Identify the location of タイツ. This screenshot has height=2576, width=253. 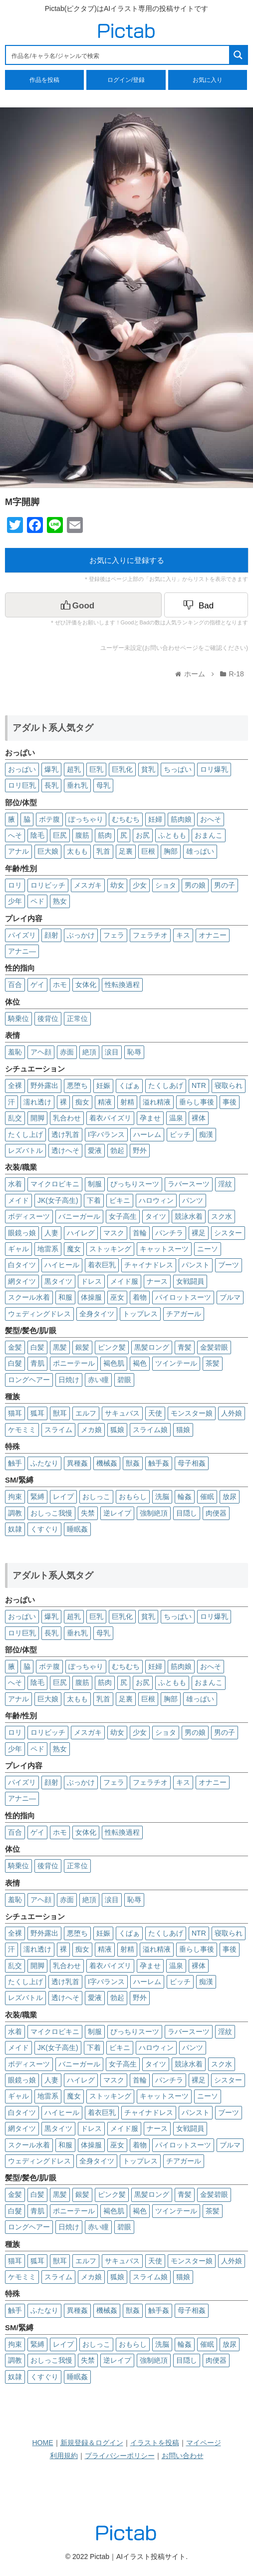
(155, 1216).